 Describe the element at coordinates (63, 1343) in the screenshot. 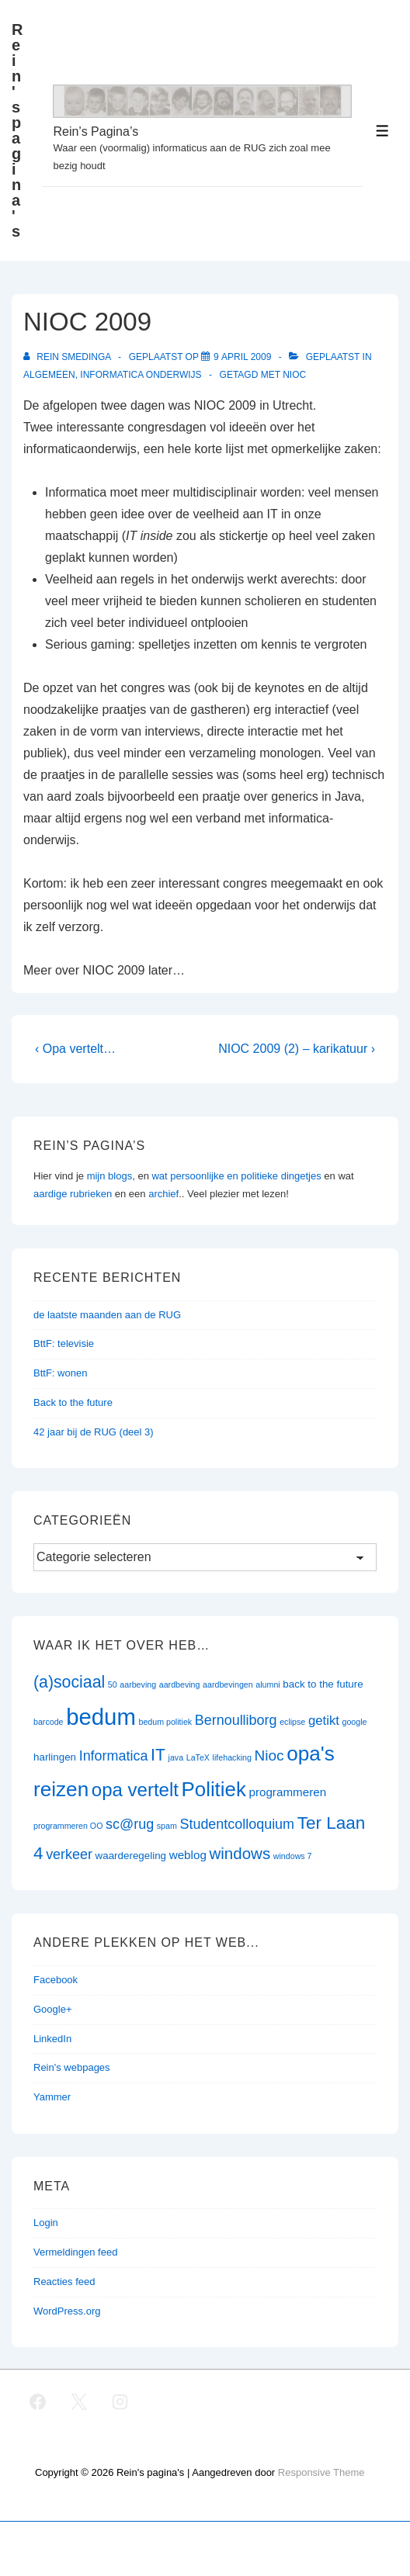

I see `BttF: televisie` at that location.